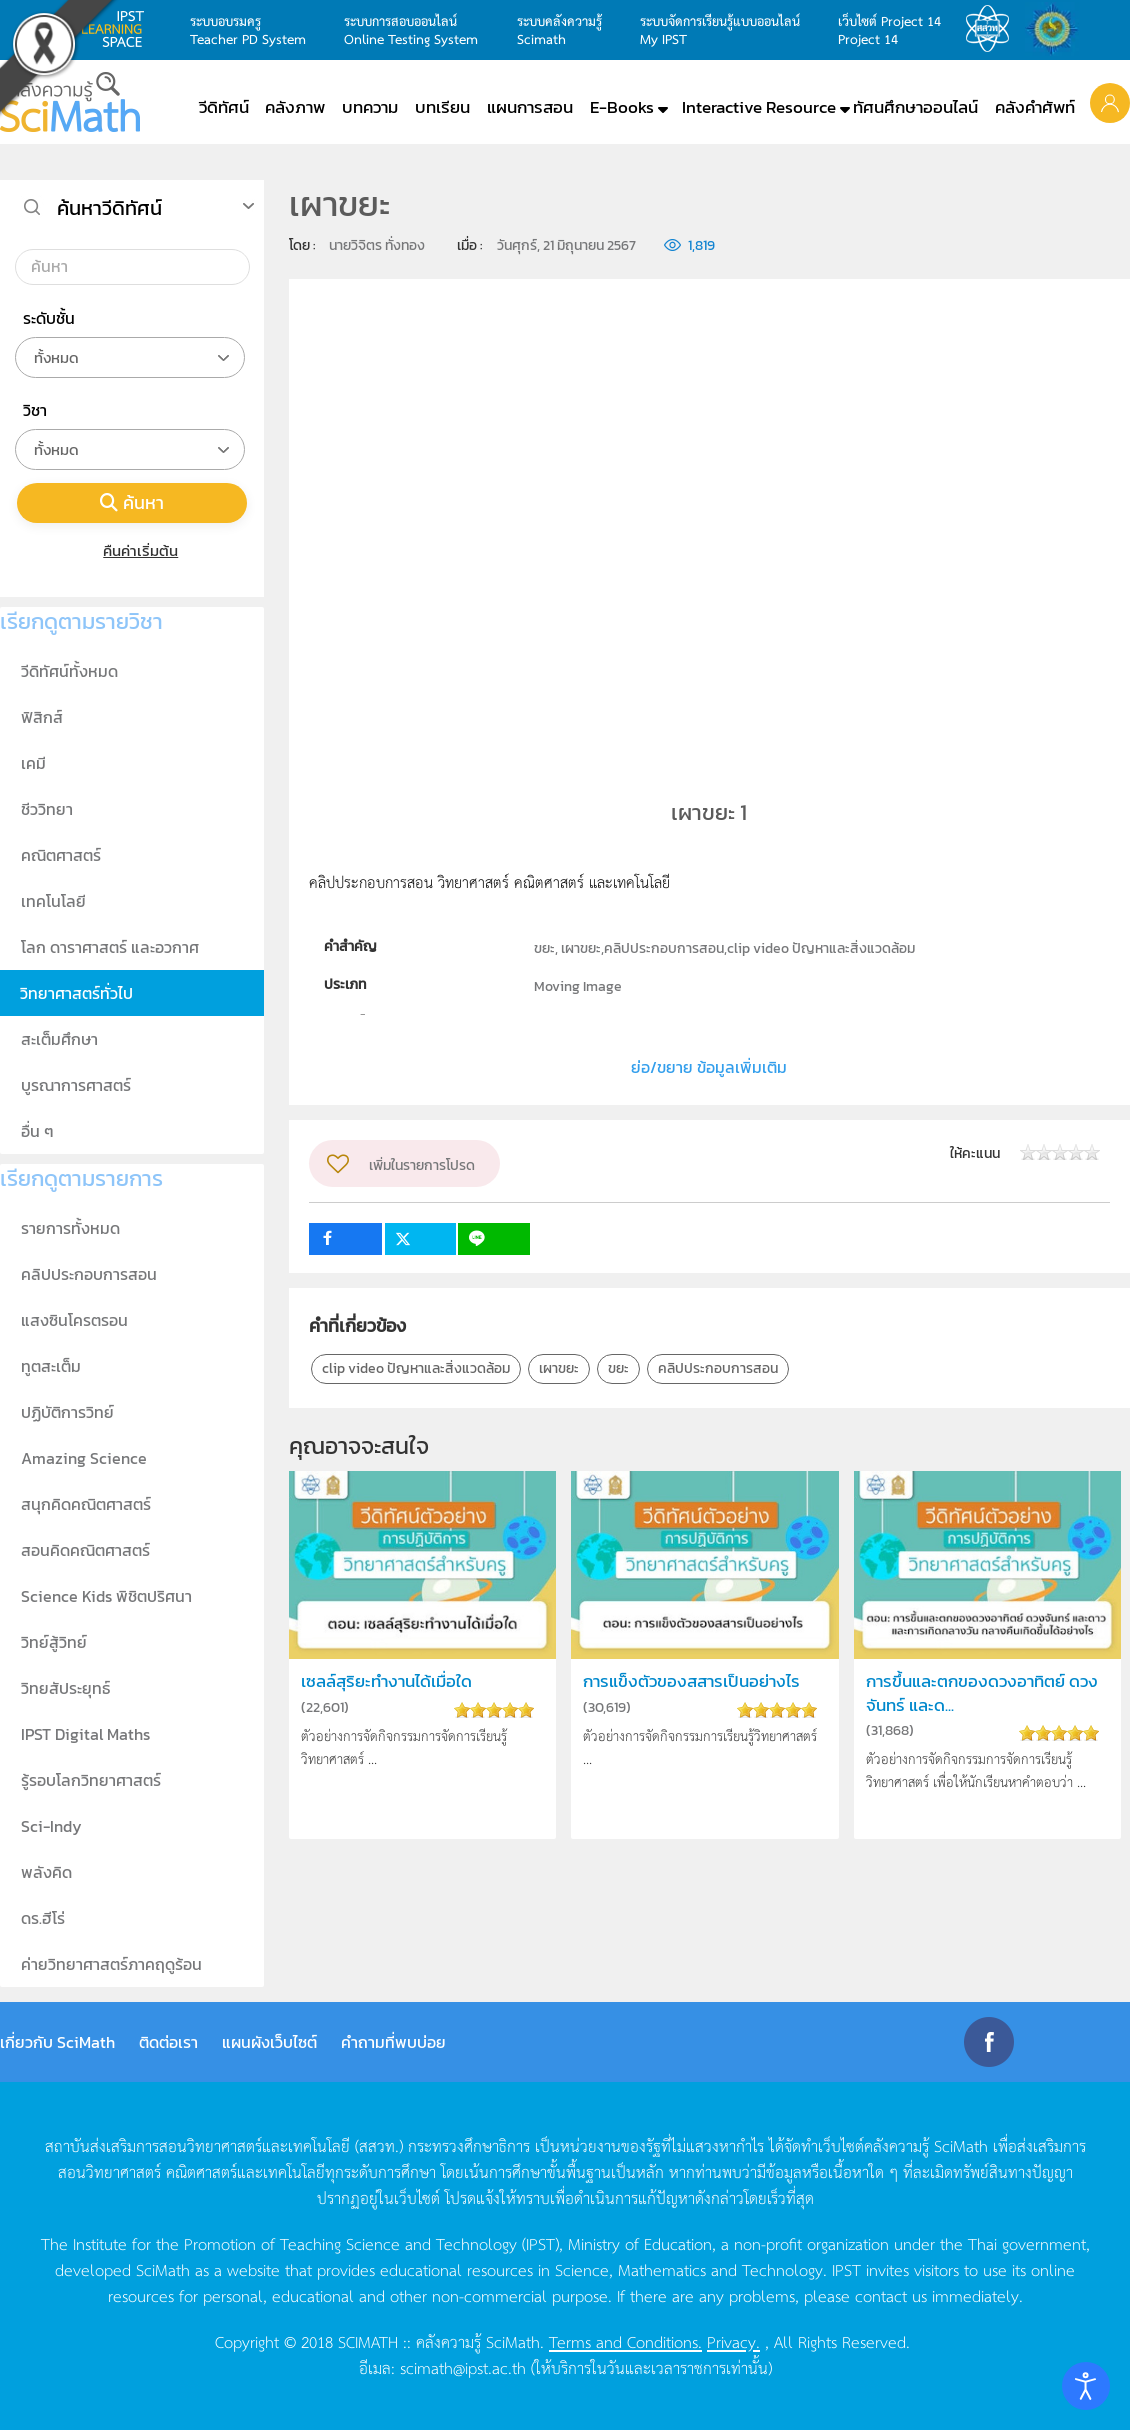  I want to click on บทความ, so click(370, 107).